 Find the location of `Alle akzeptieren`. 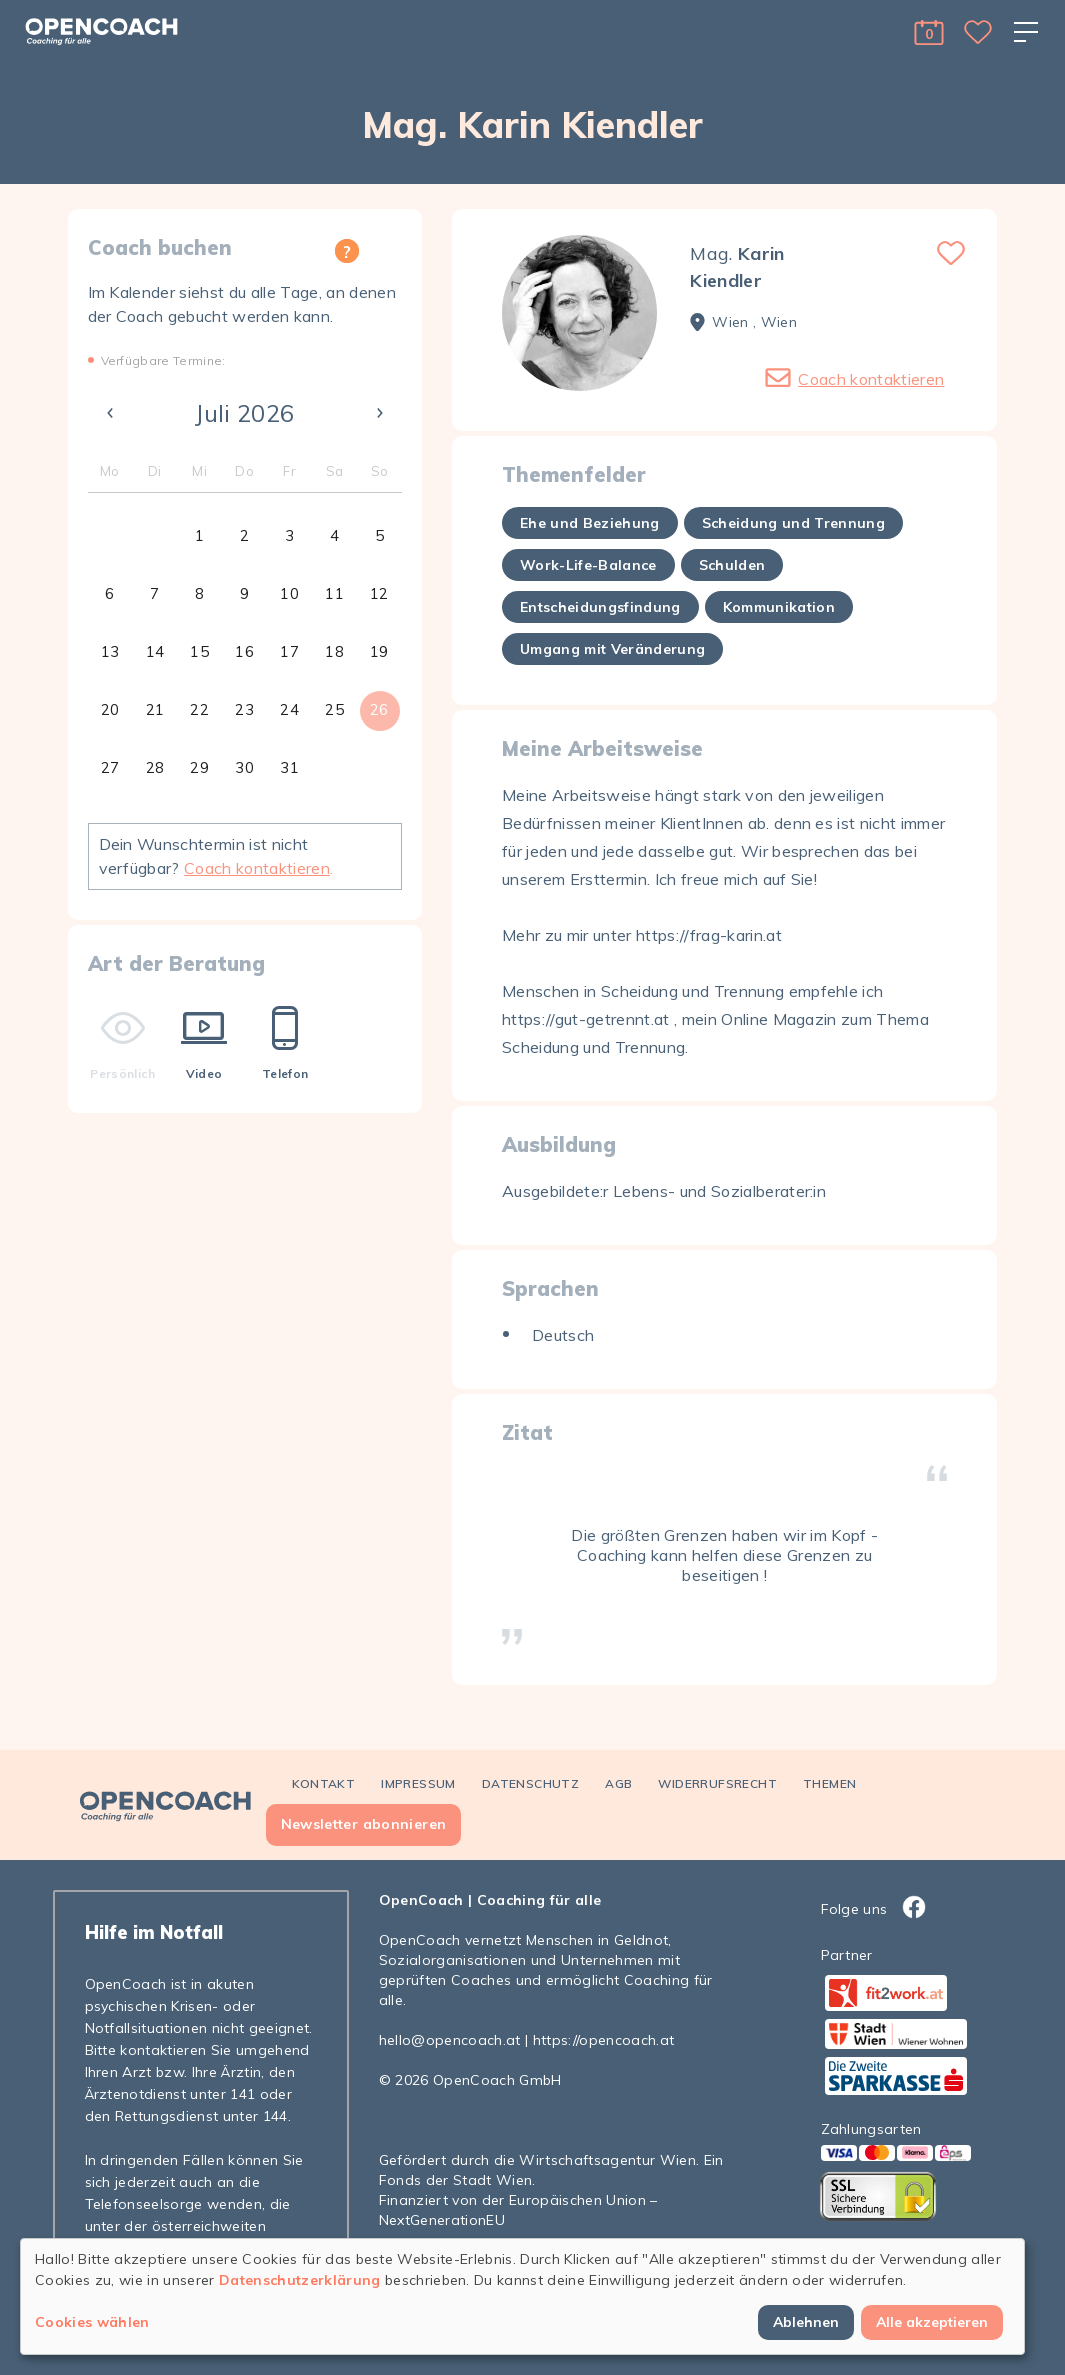

Alle akzeptieren is located at coordinates (932, 2322).